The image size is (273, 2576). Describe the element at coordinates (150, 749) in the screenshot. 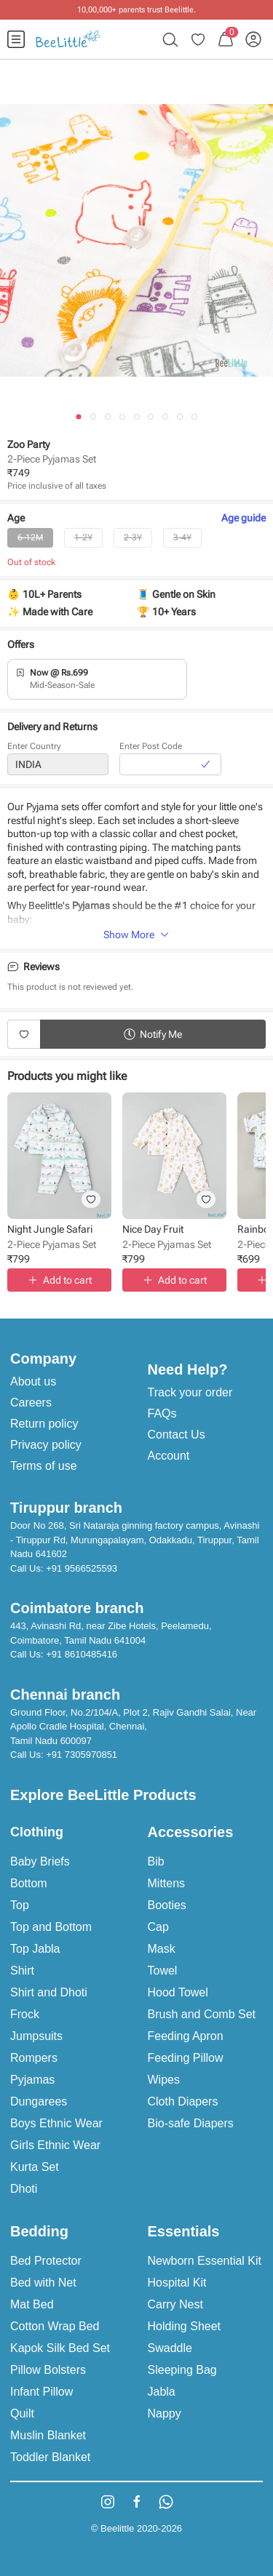

I see `Enter Post Code` at that location.